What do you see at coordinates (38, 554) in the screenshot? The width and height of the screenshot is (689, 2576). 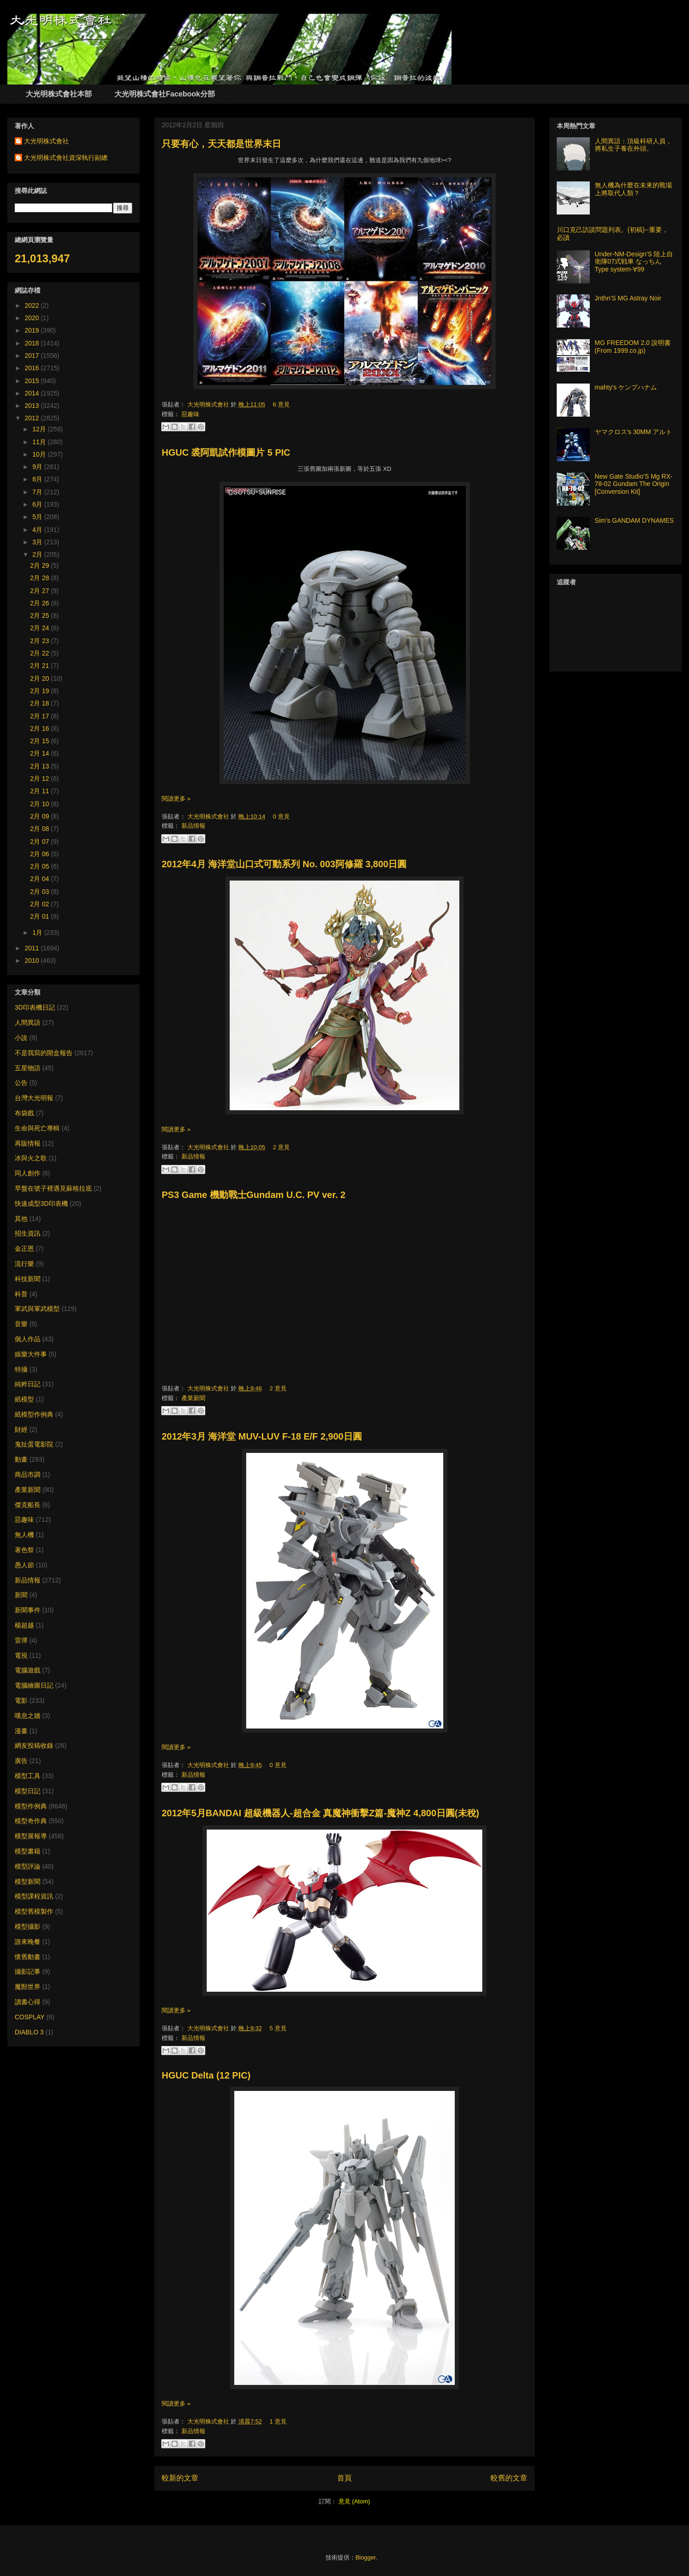 I see `2月` at bounding box center [38, 554].